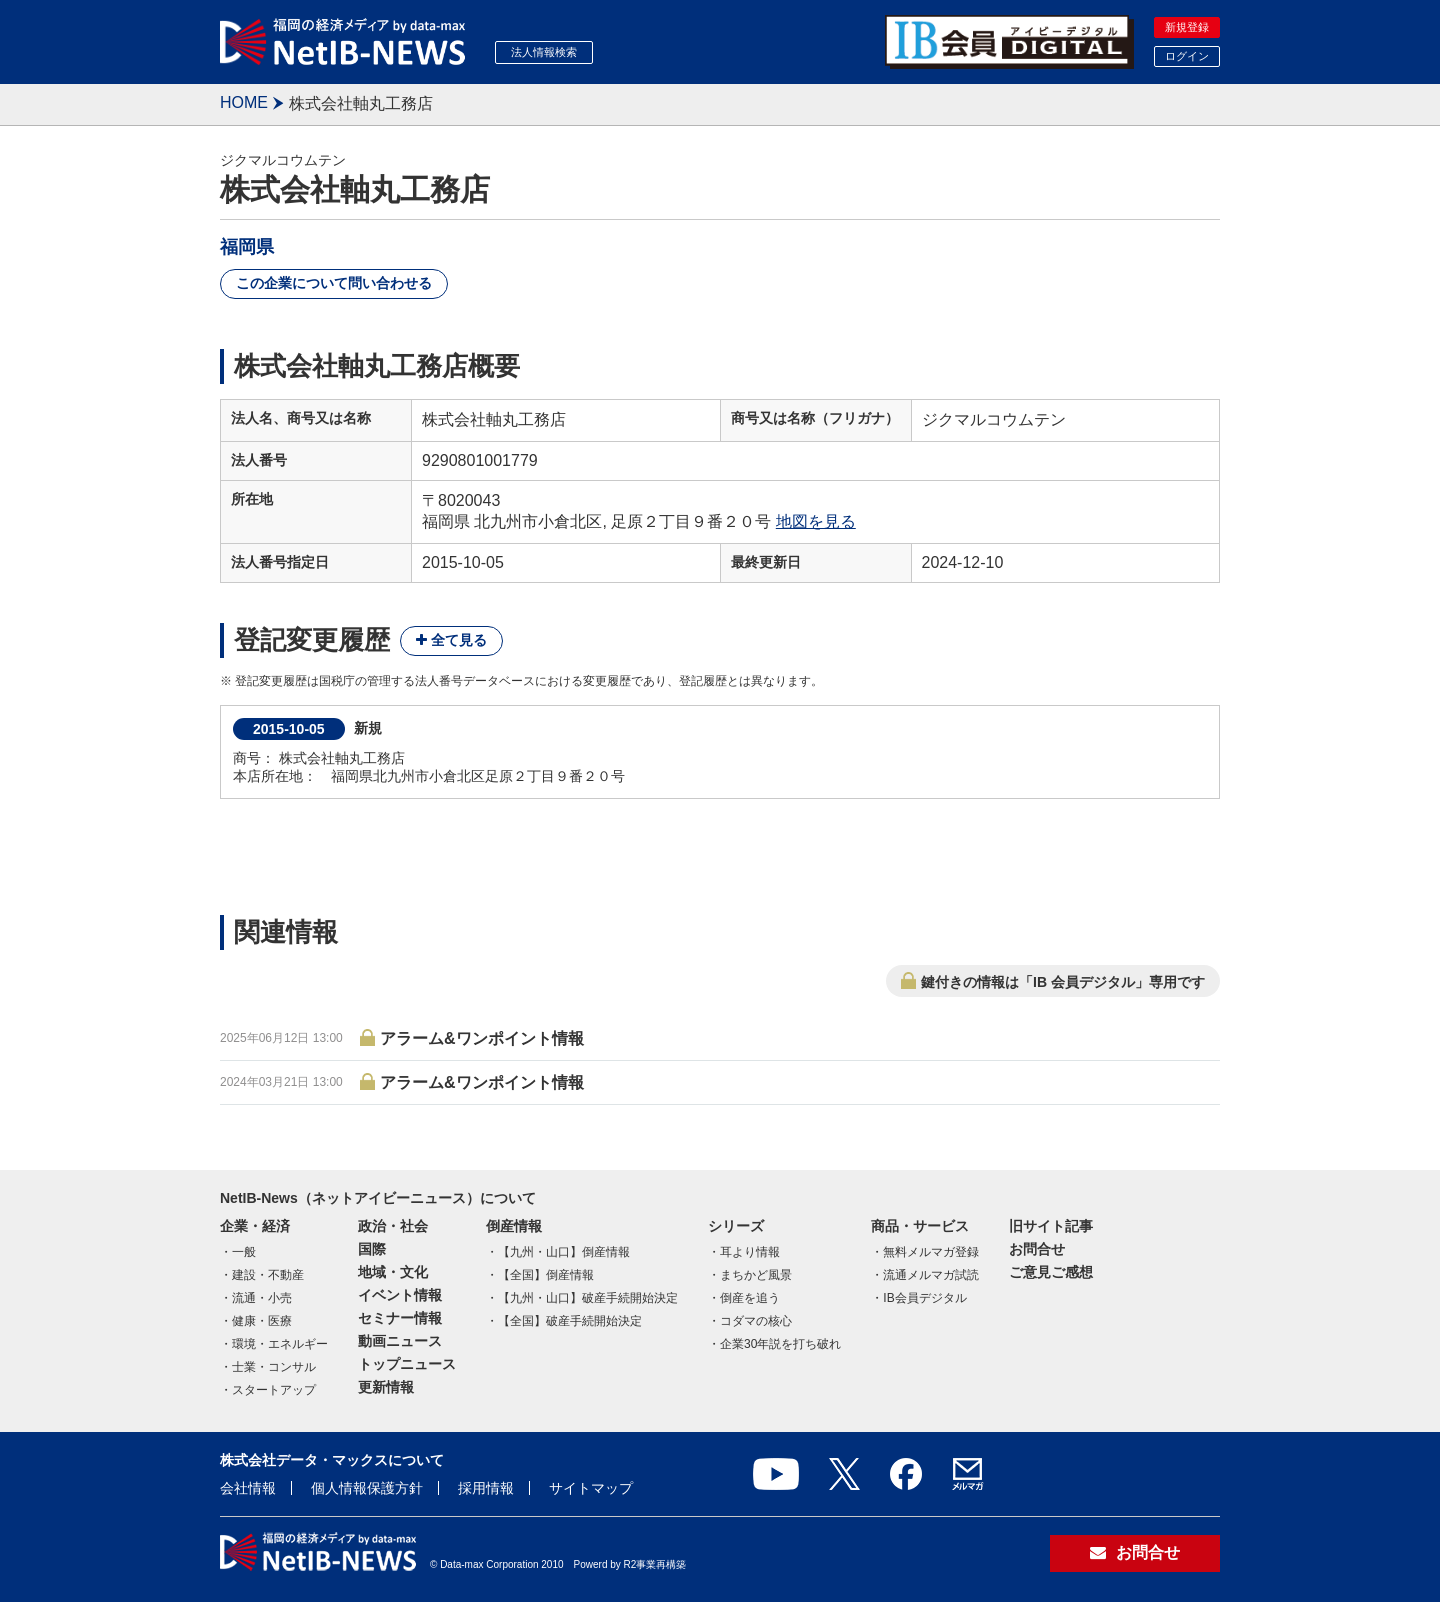 Image resolution: width=1440 pixels, height=1602 pixels. I want to click on 企業30年説を打ち破れ, so click(780, 1344).